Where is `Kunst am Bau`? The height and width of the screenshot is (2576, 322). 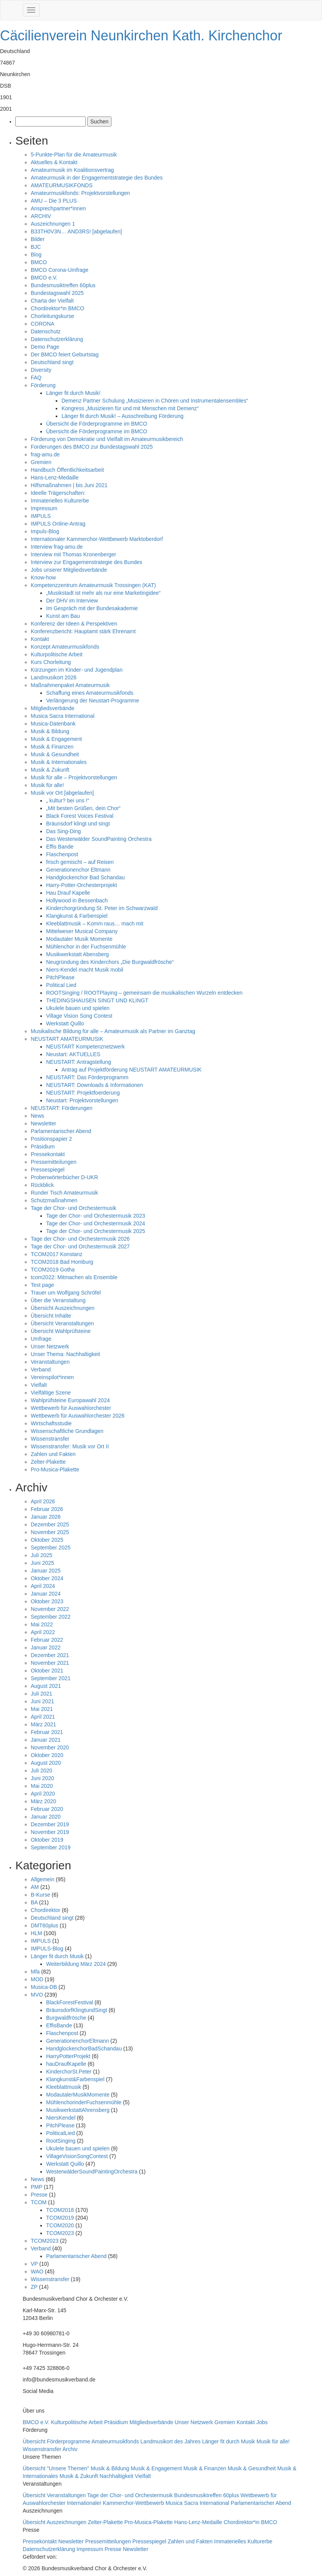
Kunst am Bau is located at coordinates (63, 616).